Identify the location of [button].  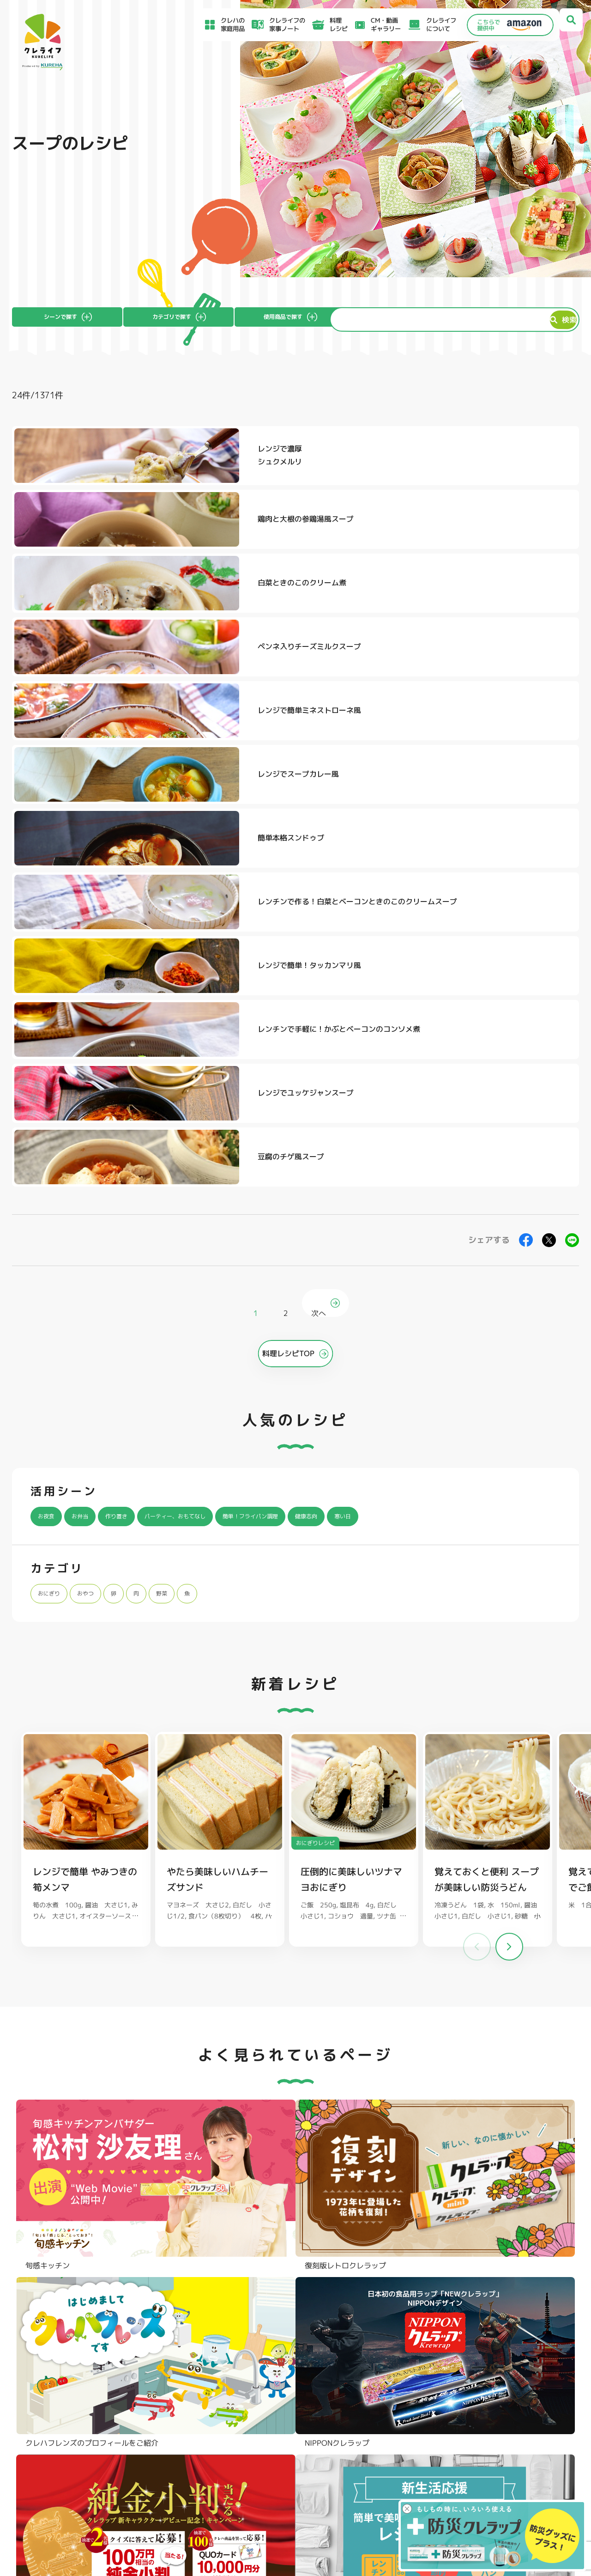
(509, 1474).